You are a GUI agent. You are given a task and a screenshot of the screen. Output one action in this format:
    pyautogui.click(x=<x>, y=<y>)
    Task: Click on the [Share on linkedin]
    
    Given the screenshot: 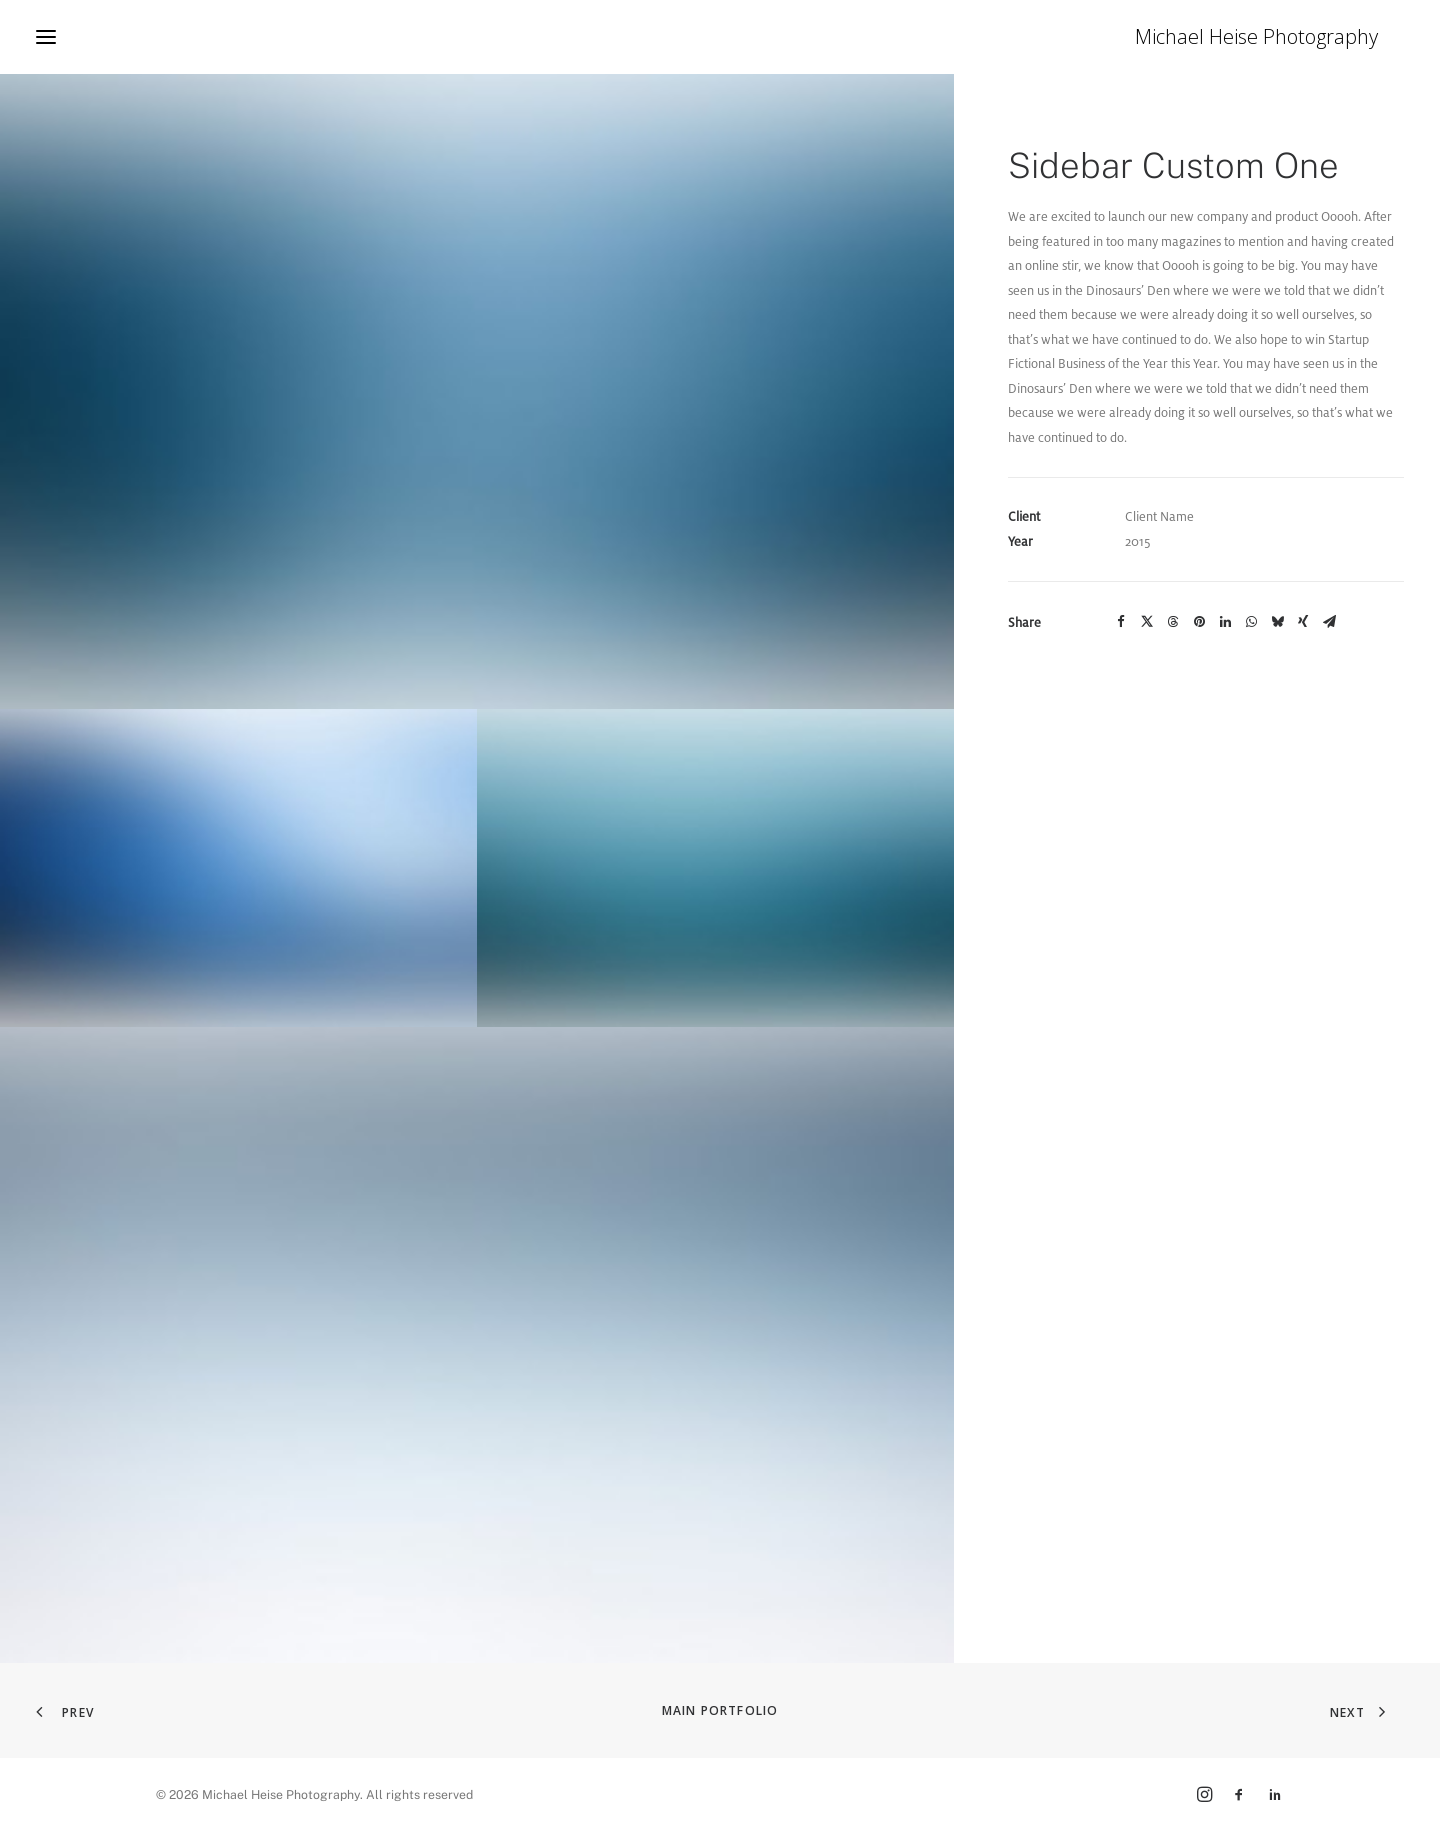 What is the action you would take?
    pyautogui.click(x=1225, y=622)
    